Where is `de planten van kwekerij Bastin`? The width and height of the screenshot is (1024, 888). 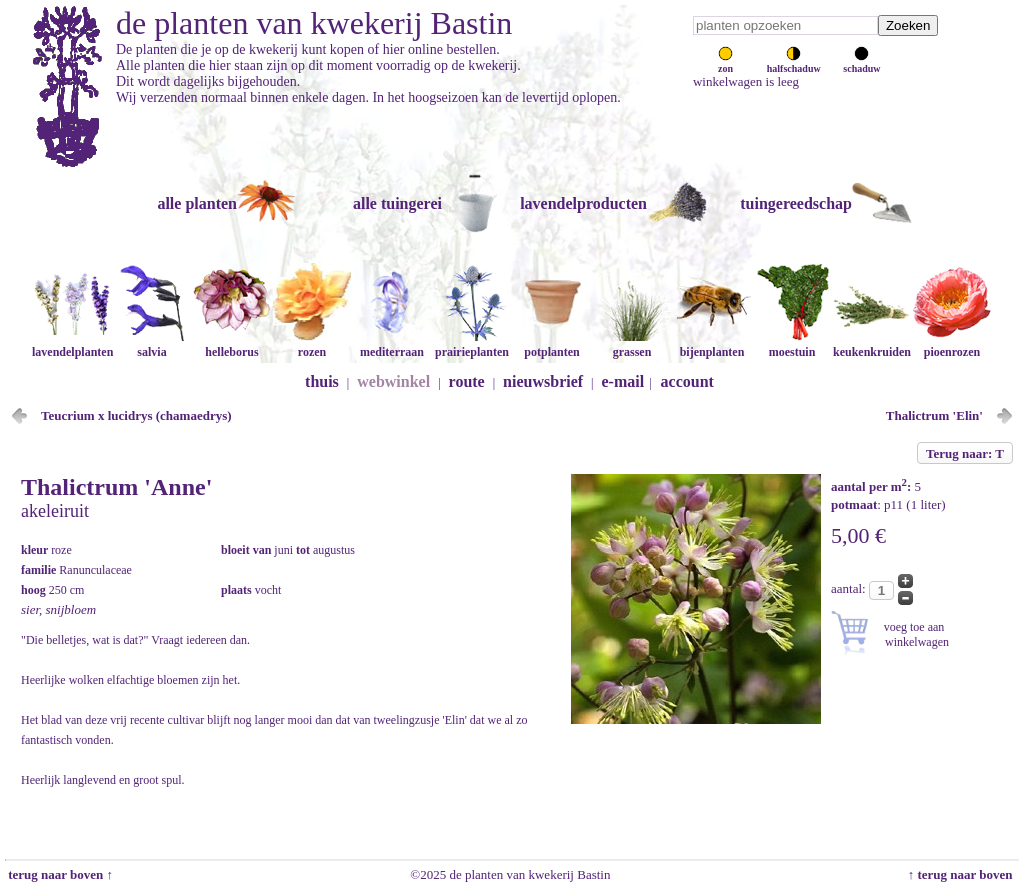 de planten van kwekerij Bastin is located at coordinates (314, 23).